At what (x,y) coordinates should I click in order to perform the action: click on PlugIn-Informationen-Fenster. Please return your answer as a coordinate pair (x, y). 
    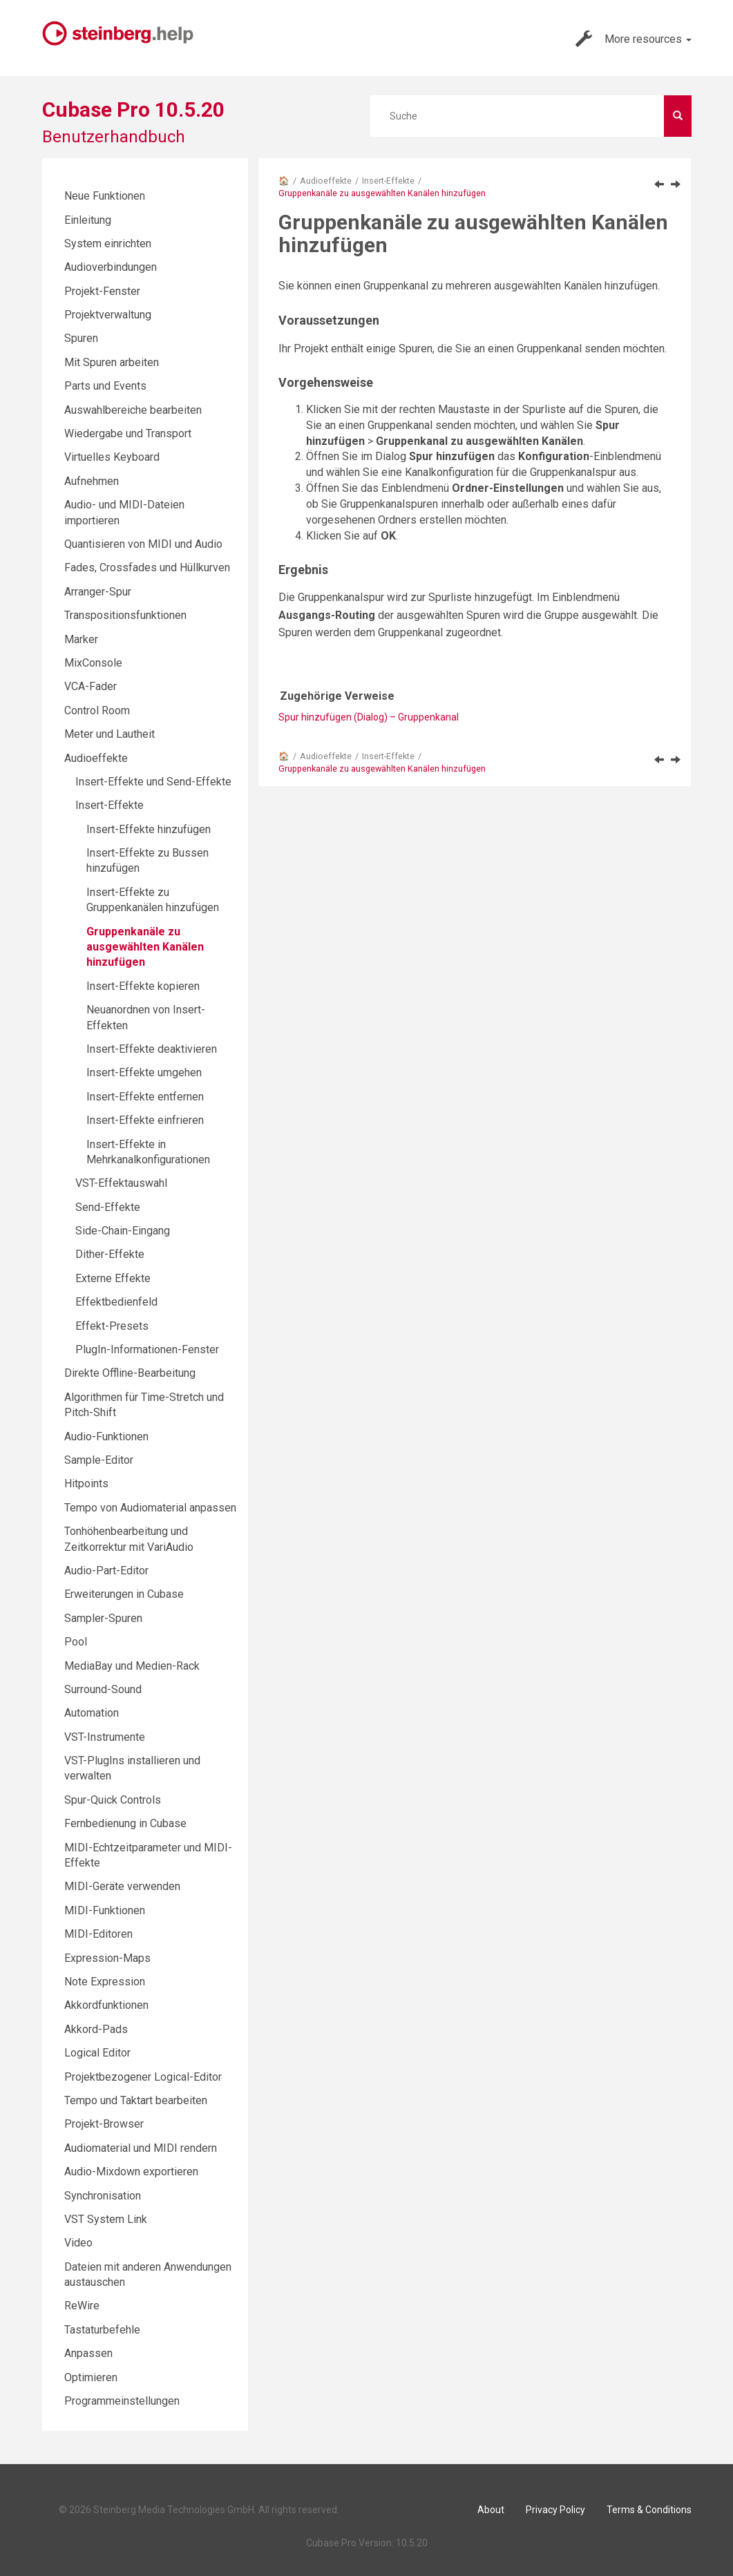
    Looking at the image, I should click on (147, 1349).